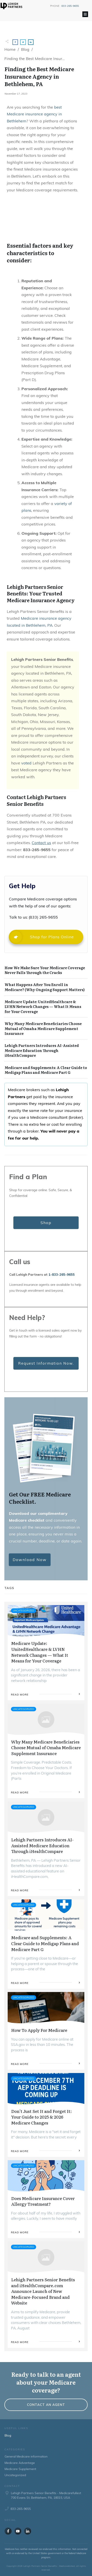 This screenshot has height=2576, width=92. Describe the element at coordinates (26, 763) in the screenshot. I see `voted` at that location.